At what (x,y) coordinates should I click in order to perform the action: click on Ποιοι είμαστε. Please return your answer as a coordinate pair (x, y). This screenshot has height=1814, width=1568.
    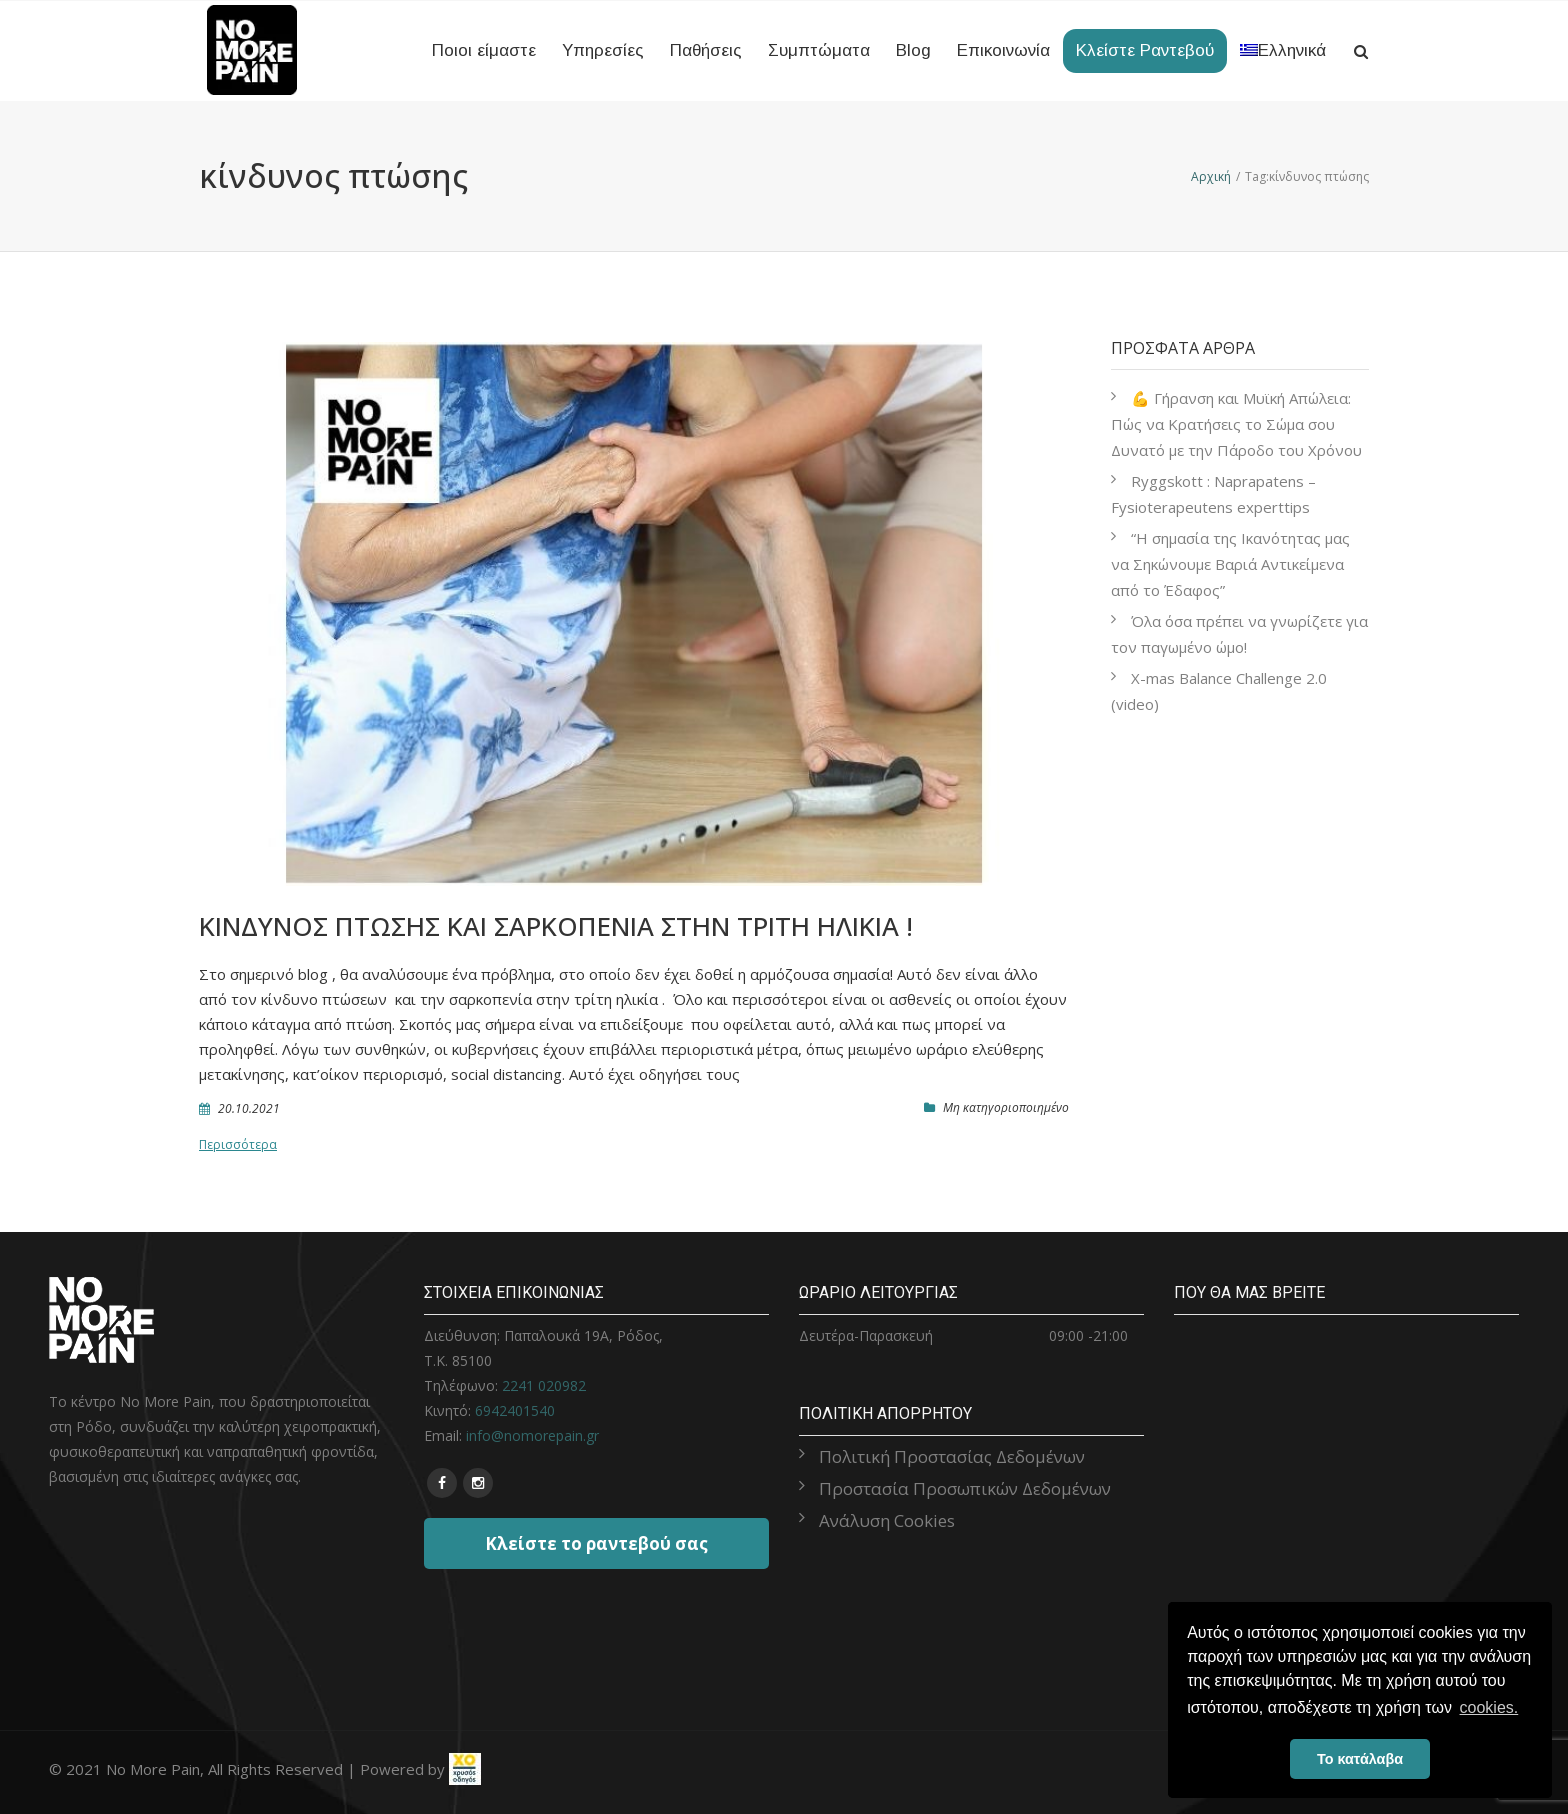
    Looking at the image, I should click on (484, 50).